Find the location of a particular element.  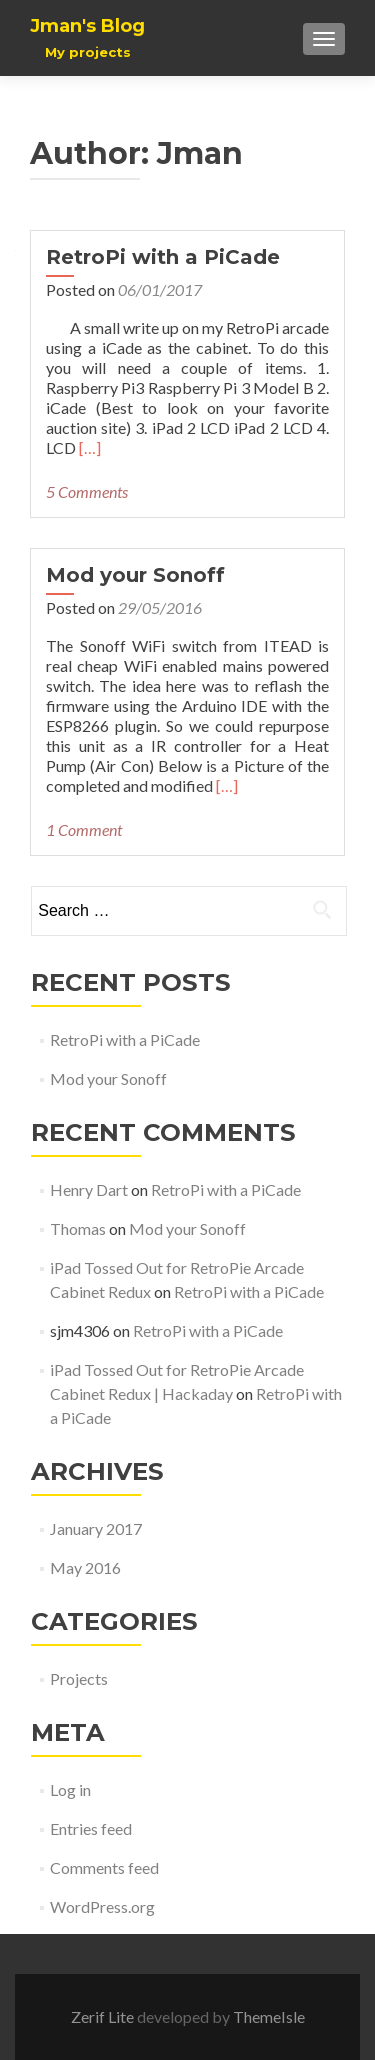

5 Comments is located at coordinates (87, 491).